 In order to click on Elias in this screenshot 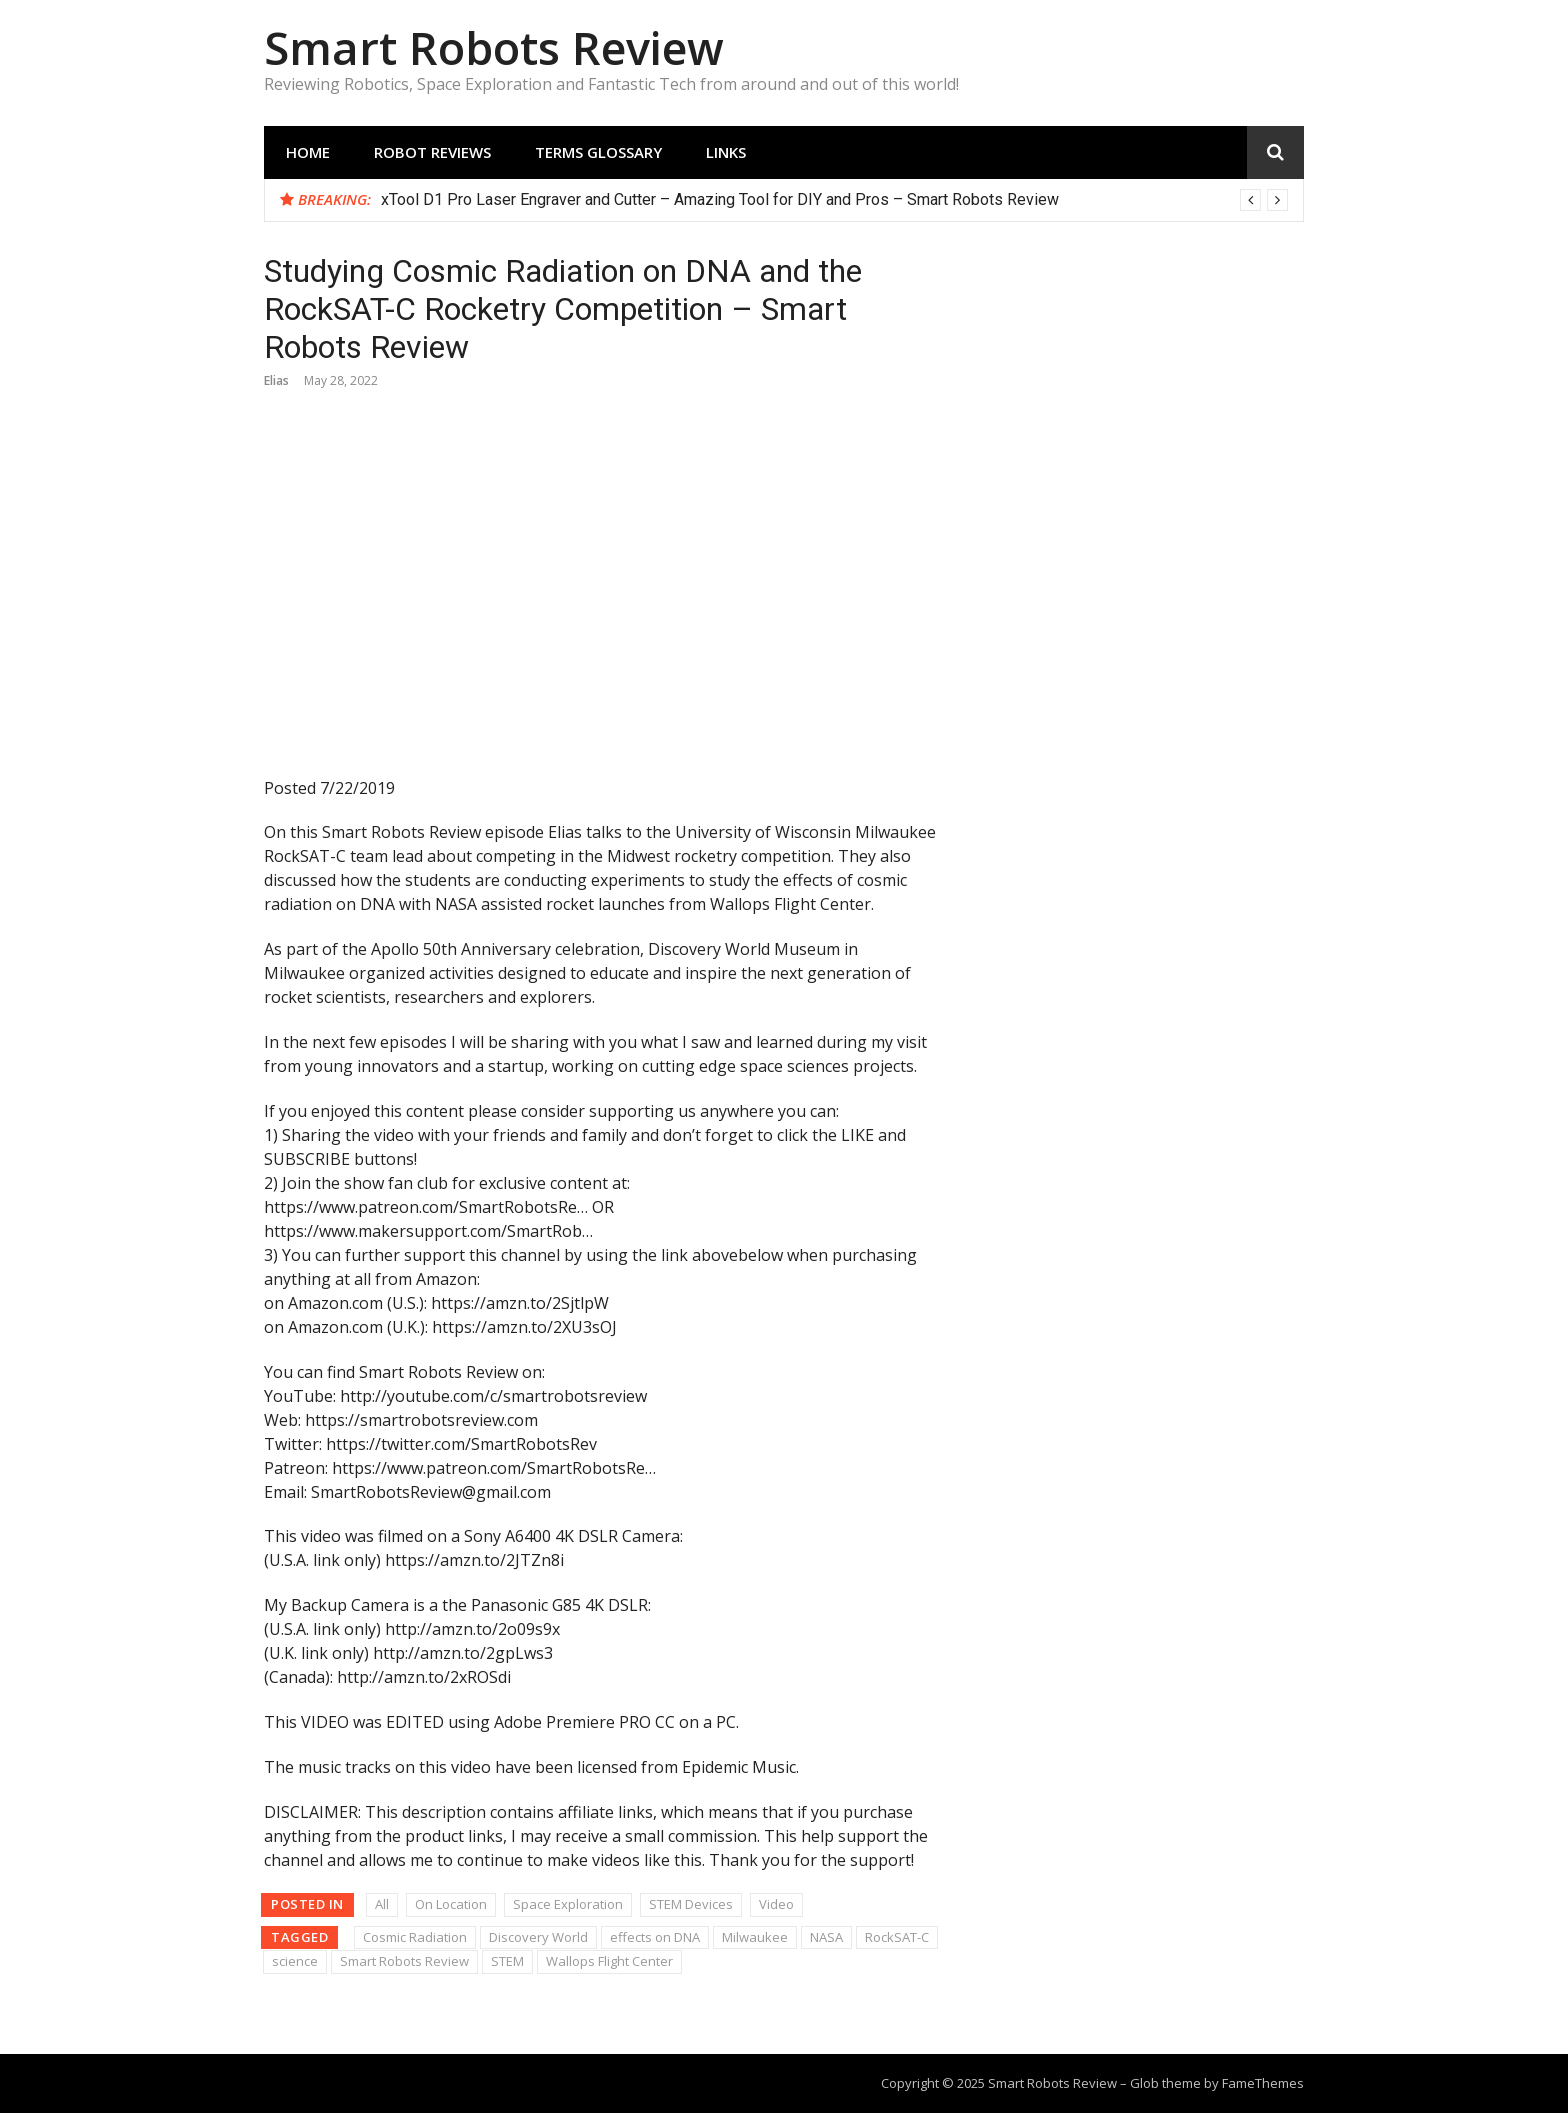, I will do `click(276, 380)`.